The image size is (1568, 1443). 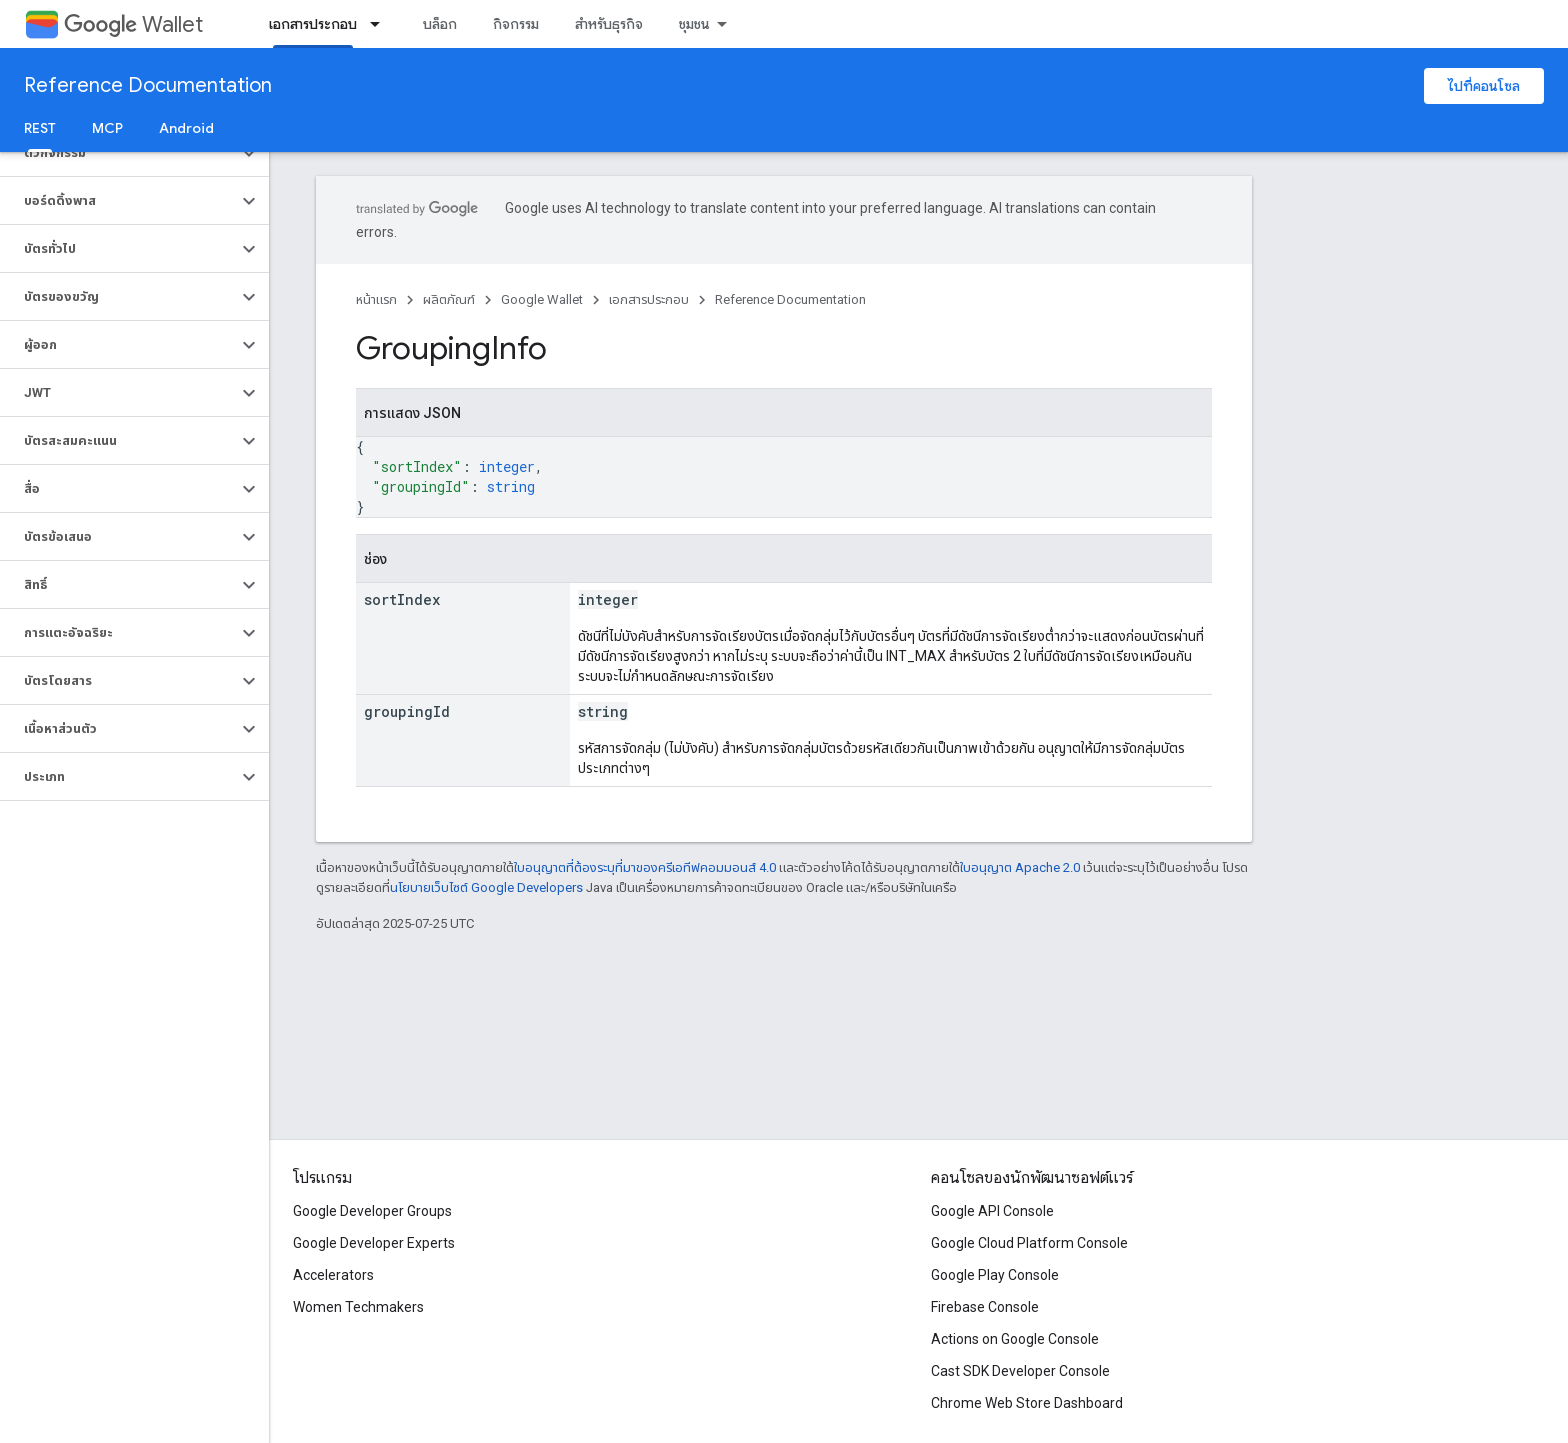 I want to click on Chrome Web Store Dashboard, so click(x=1027, y=1403).